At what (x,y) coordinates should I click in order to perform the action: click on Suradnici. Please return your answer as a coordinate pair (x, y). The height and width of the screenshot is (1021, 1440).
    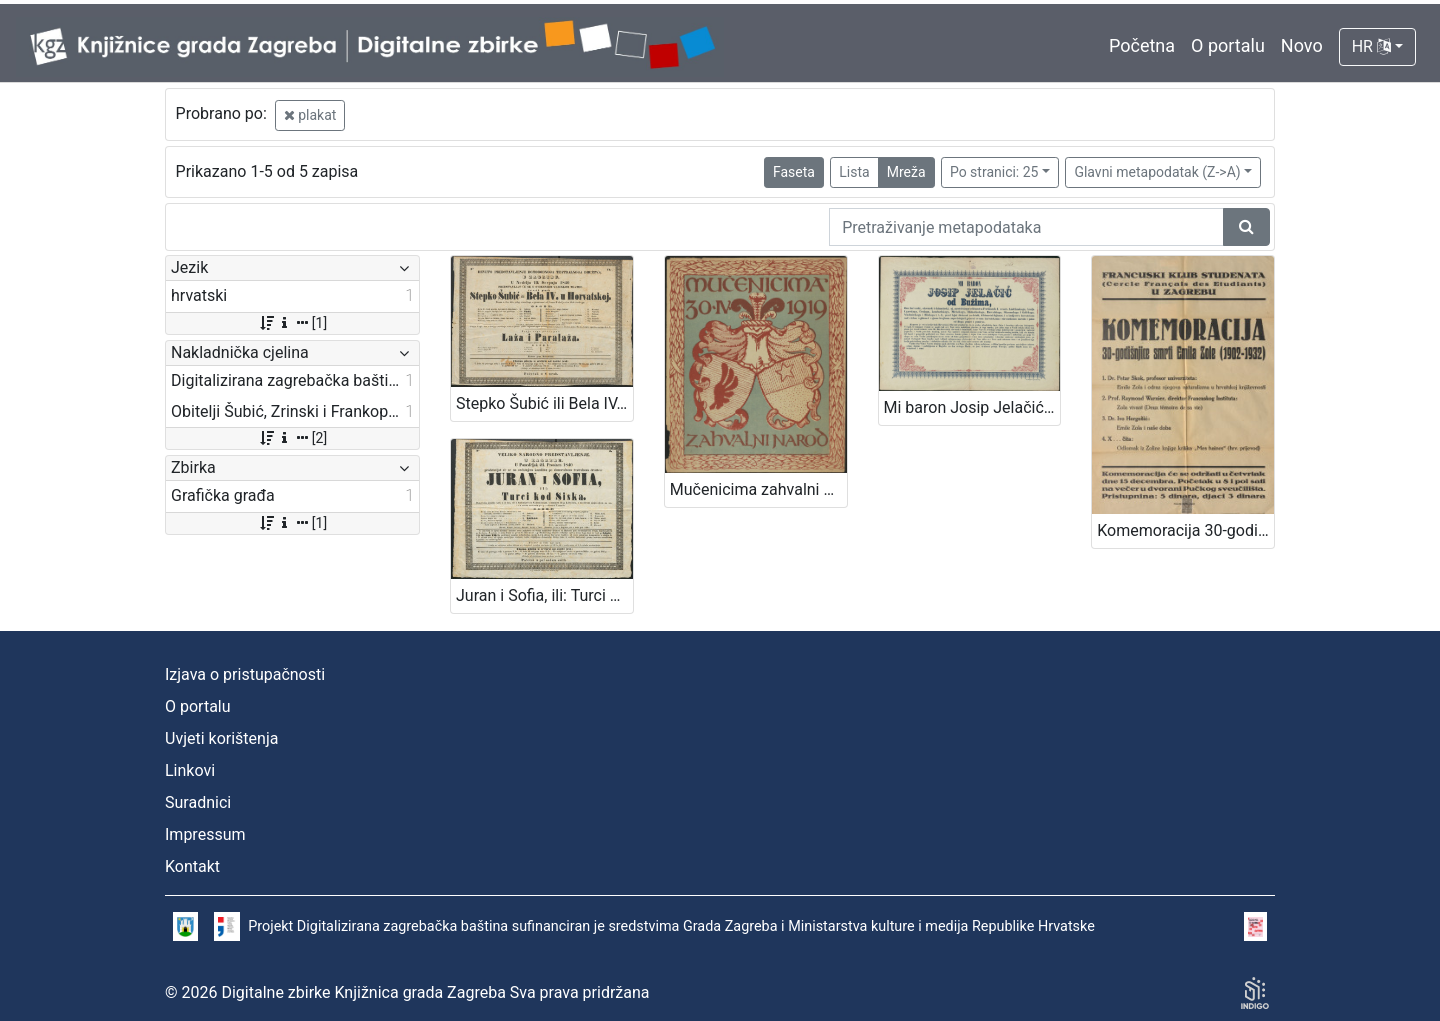
    Looking at the image, I should click on (198, 802).